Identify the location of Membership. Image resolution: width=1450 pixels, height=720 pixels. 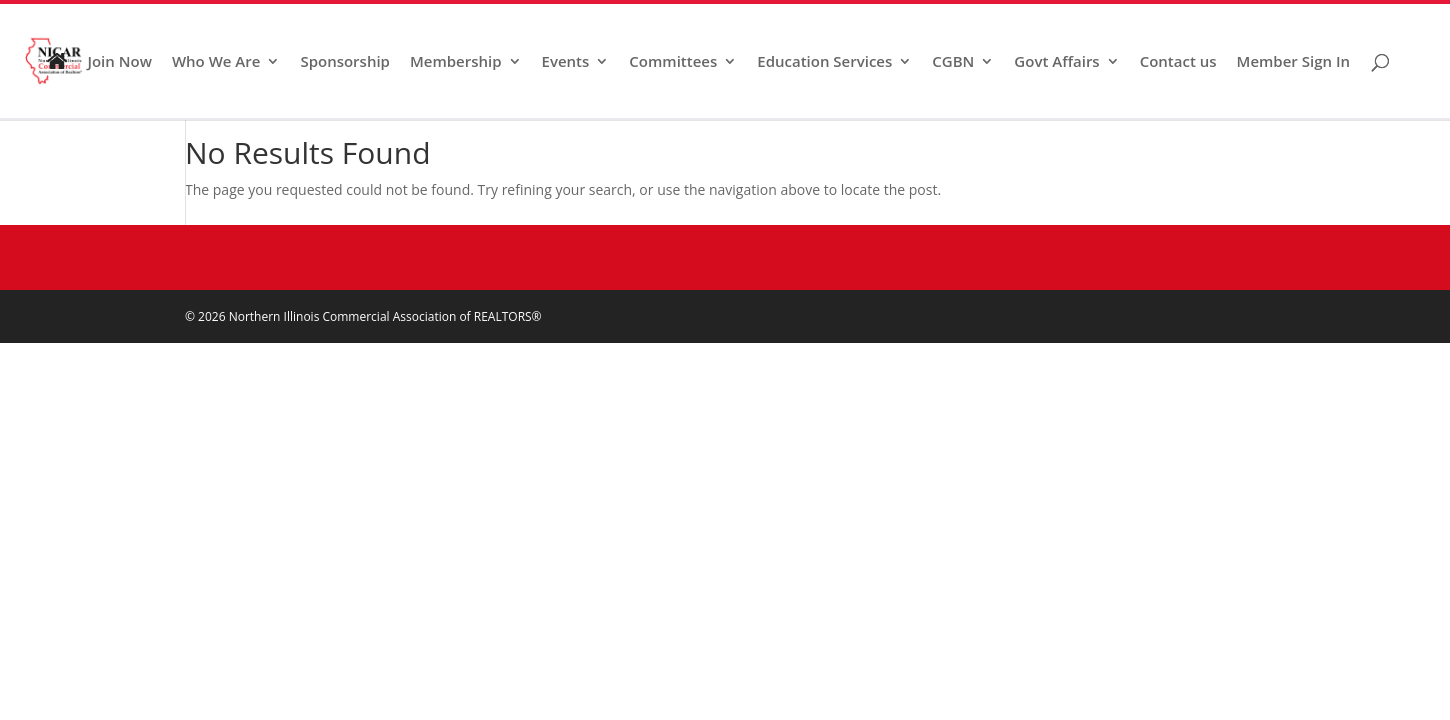
(456, 62).